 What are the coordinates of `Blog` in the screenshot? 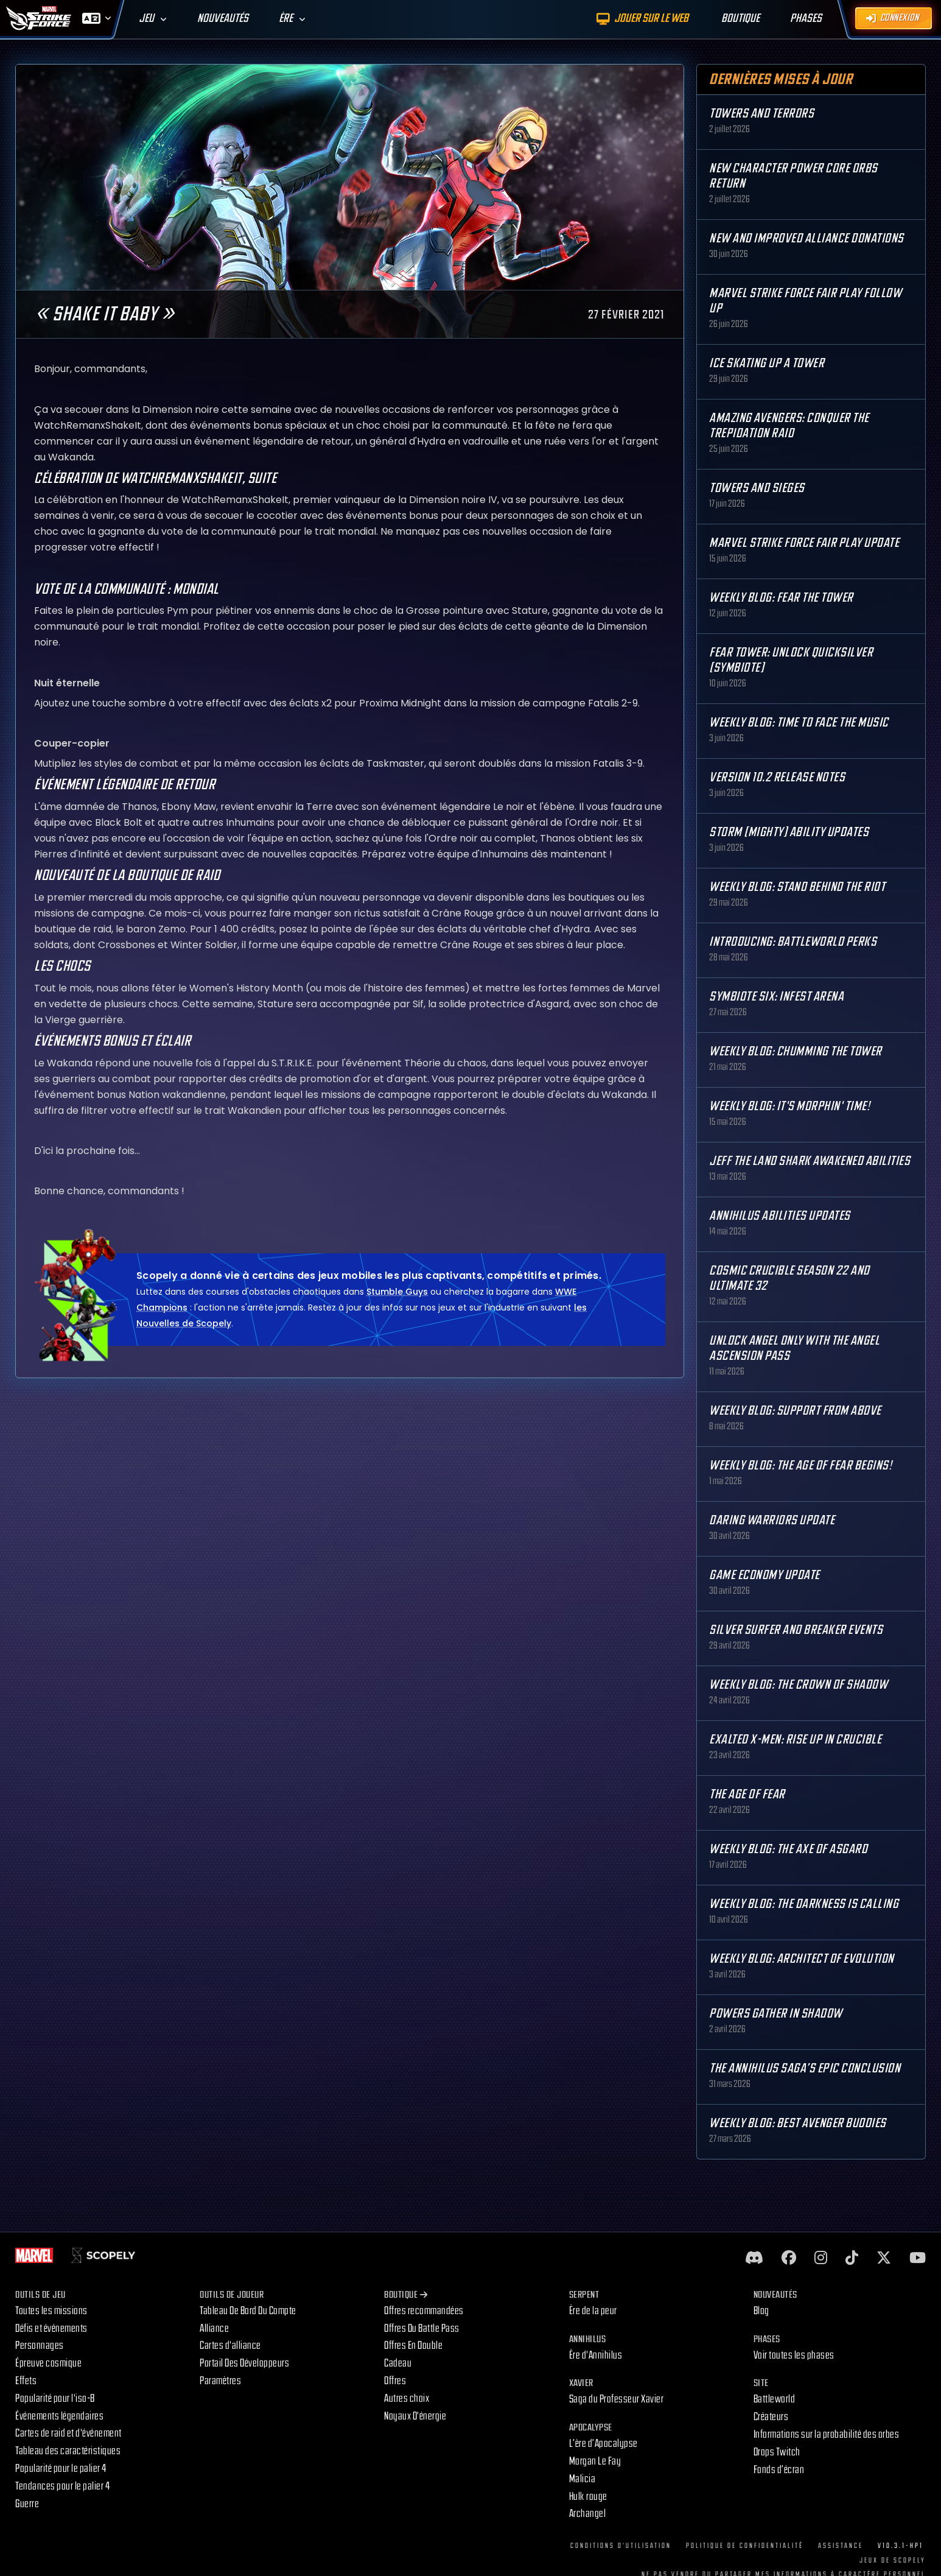 It's located at (761, 2310).